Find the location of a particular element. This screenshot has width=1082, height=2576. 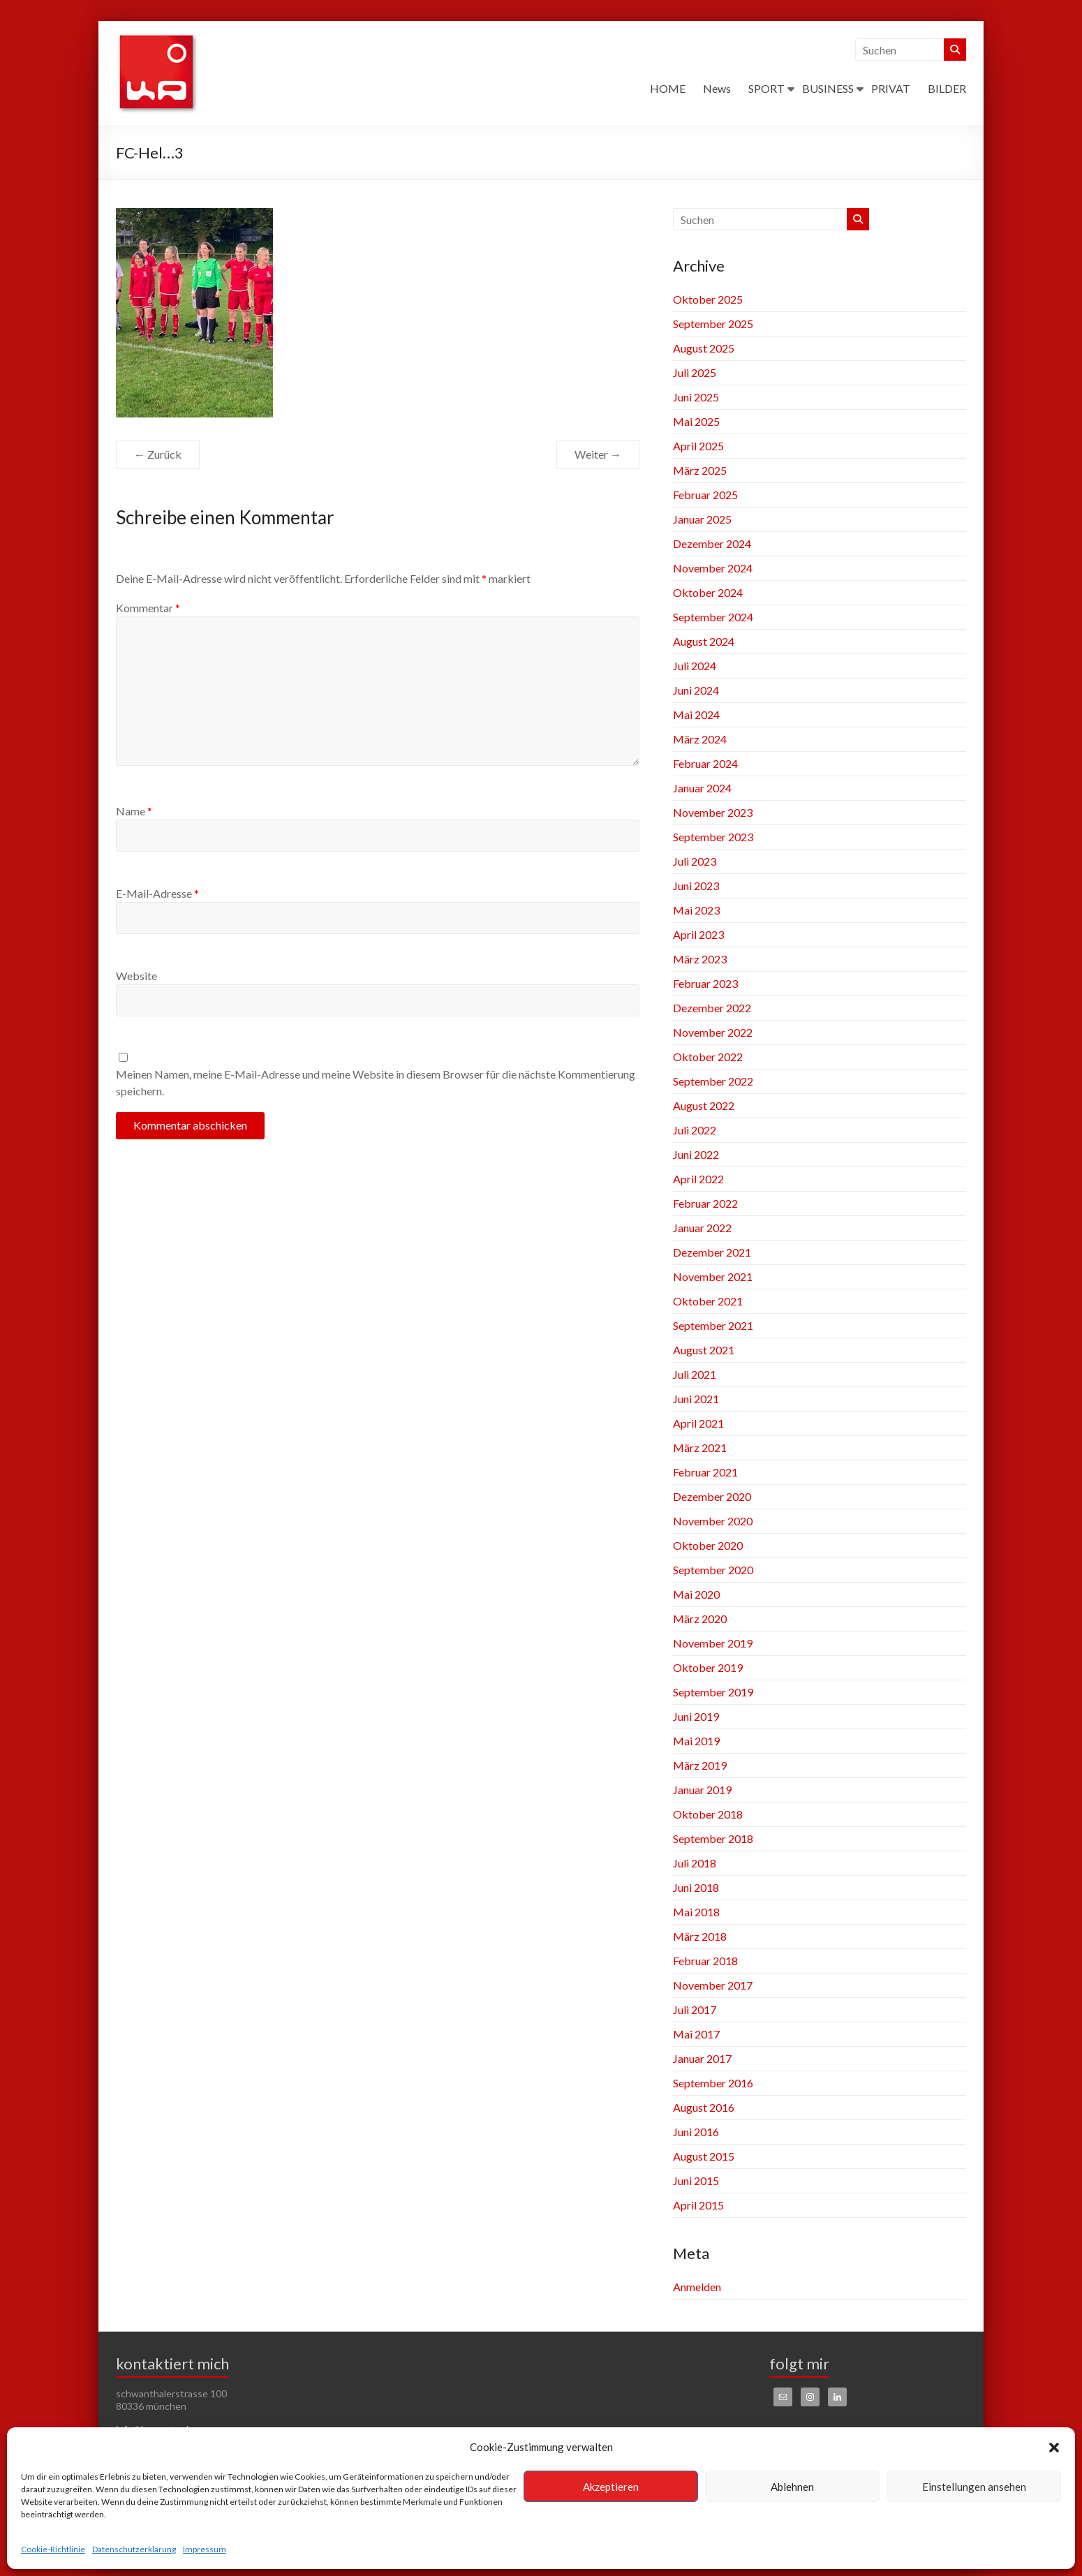

September 2022 is located at coordinates (713, 1081).